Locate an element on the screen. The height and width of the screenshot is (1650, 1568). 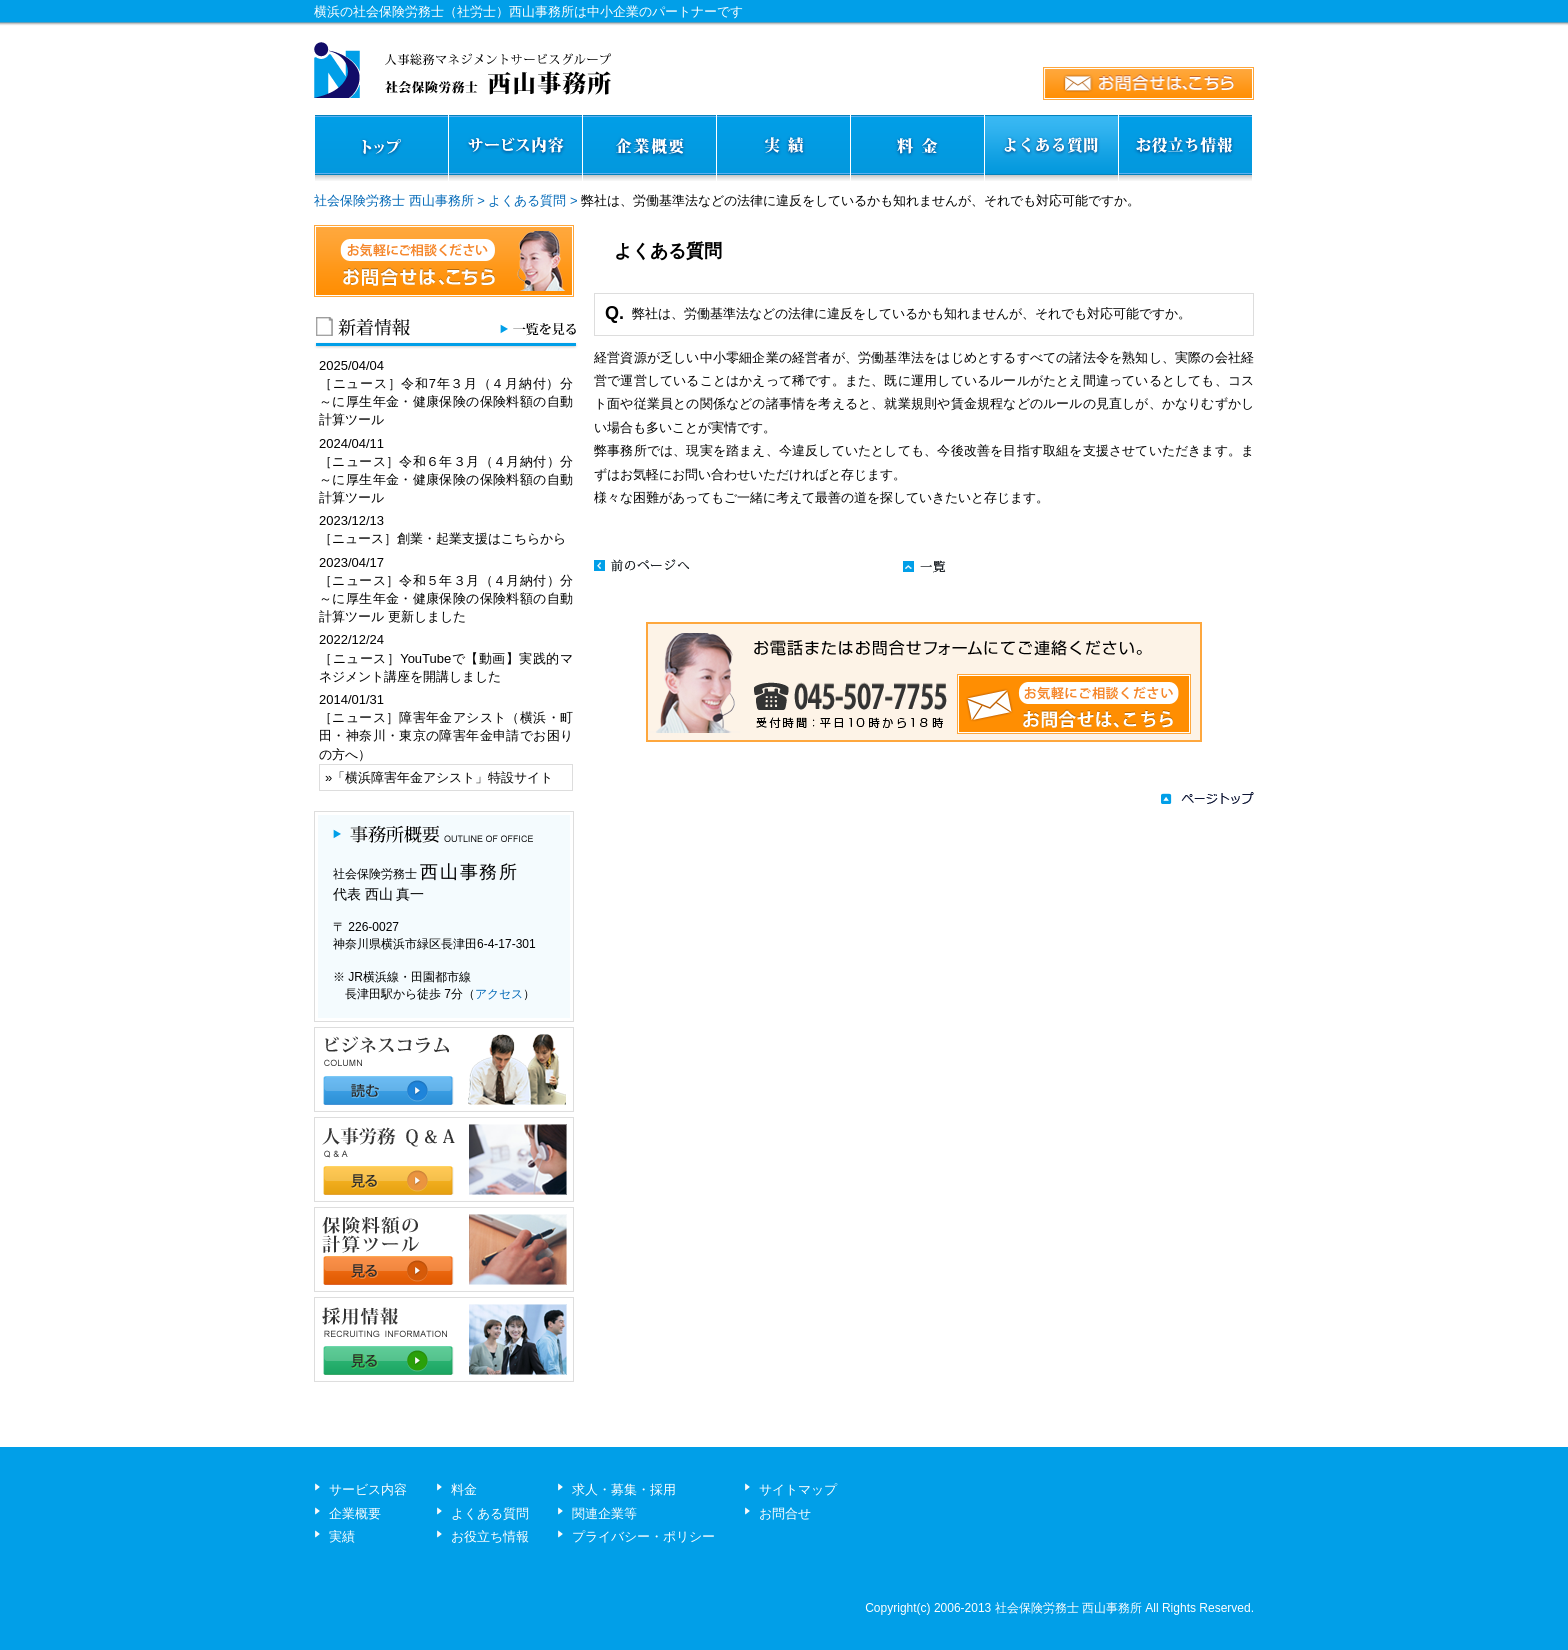
横浜障害年金アシスト is located at coordinates (410, 777).